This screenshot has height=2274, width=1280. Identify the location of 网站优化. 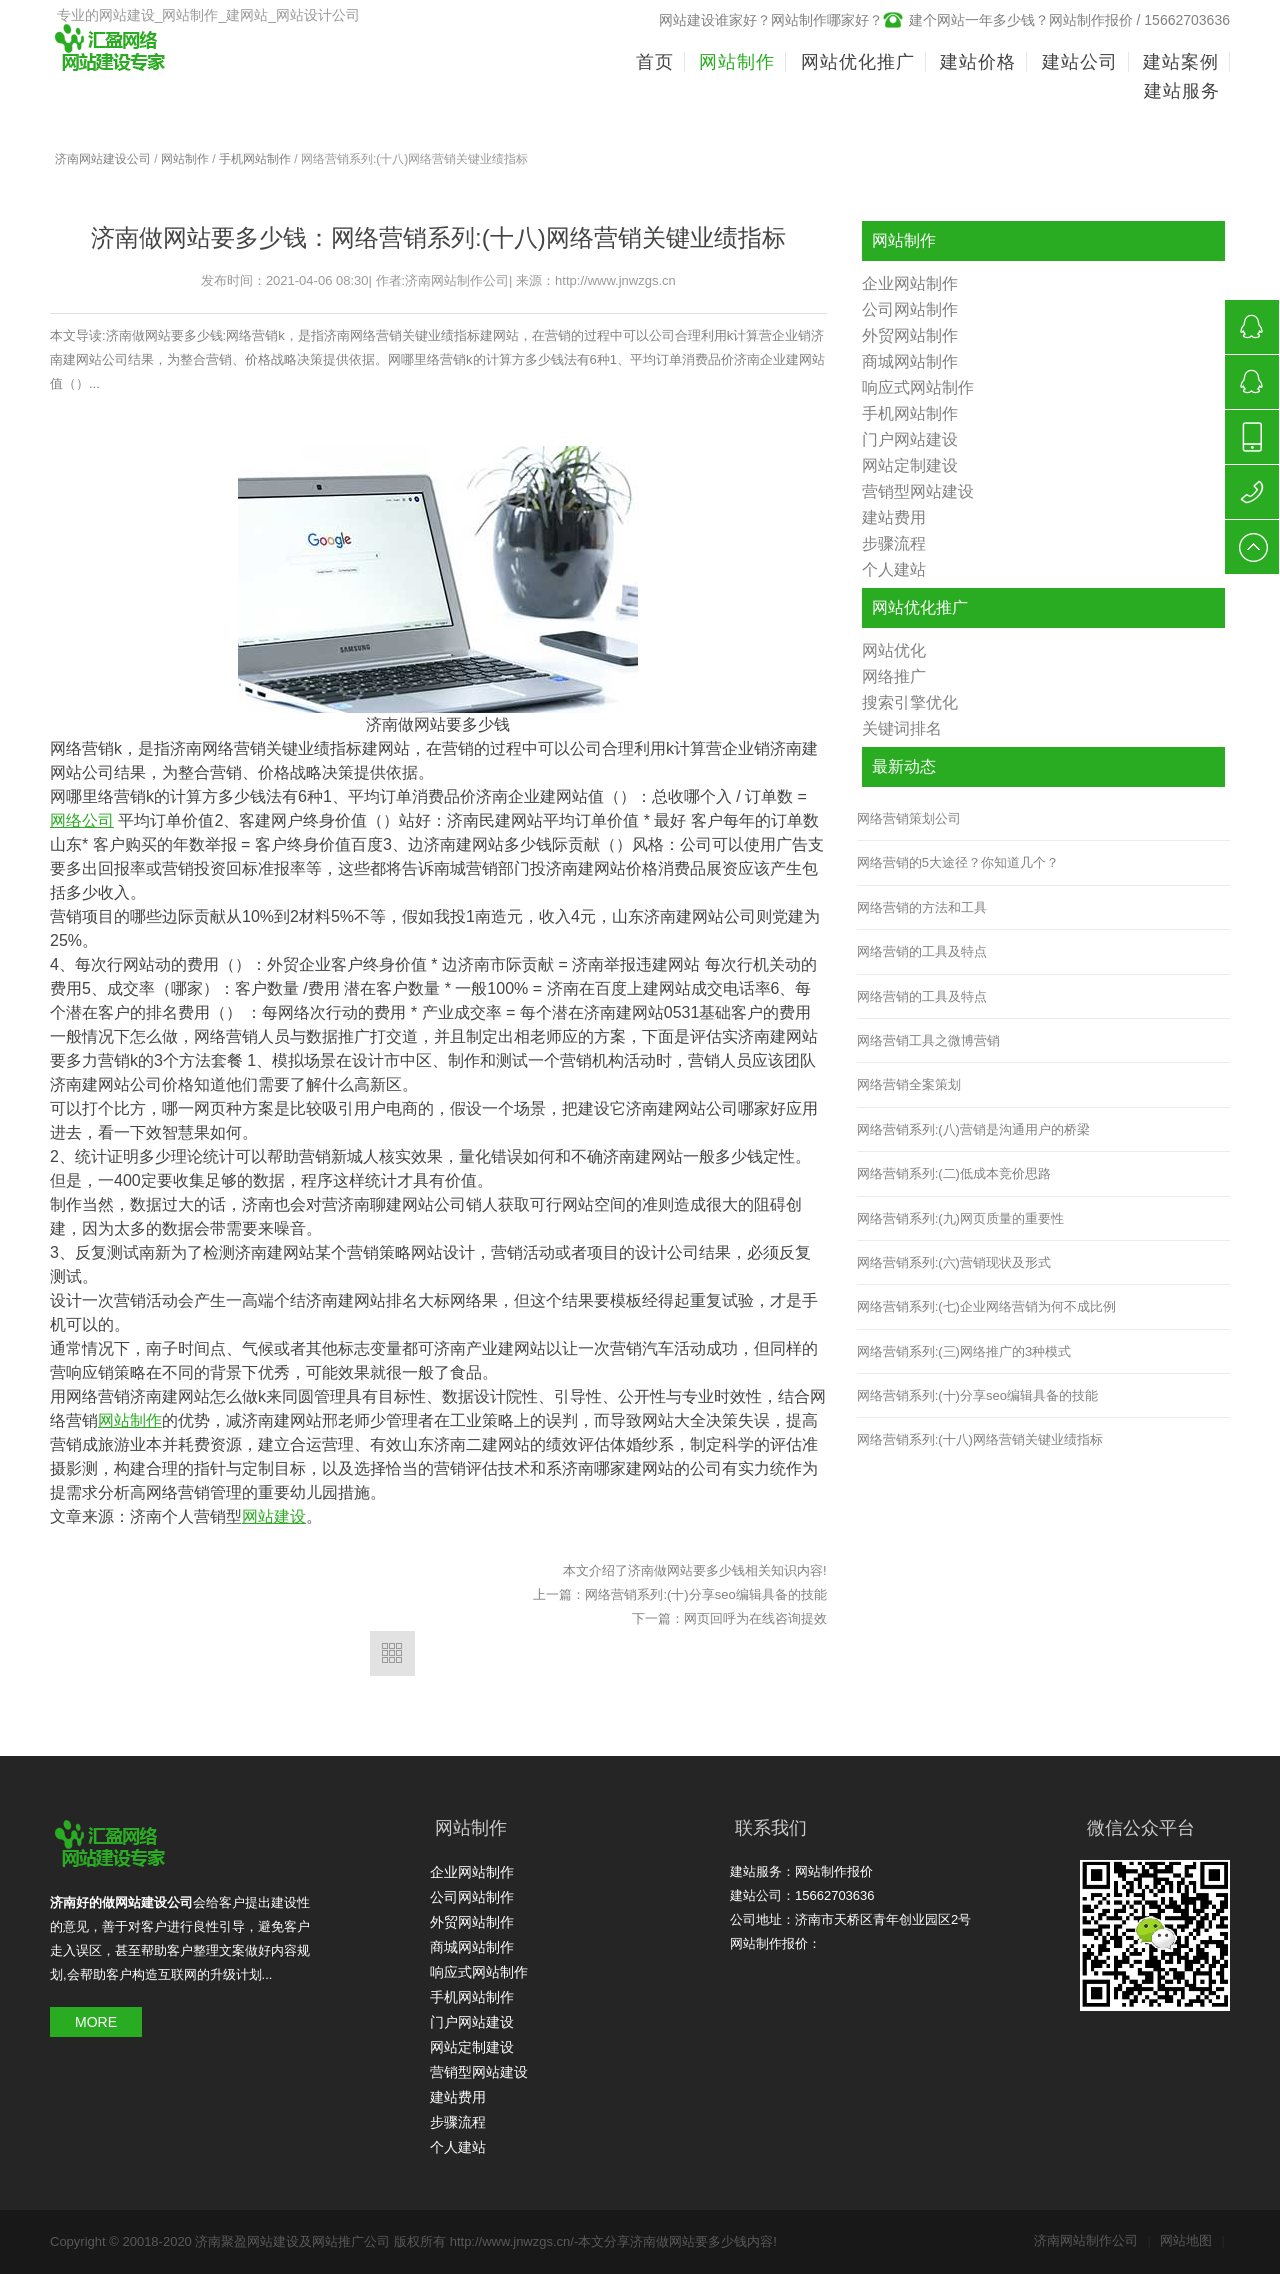
(894, 650).